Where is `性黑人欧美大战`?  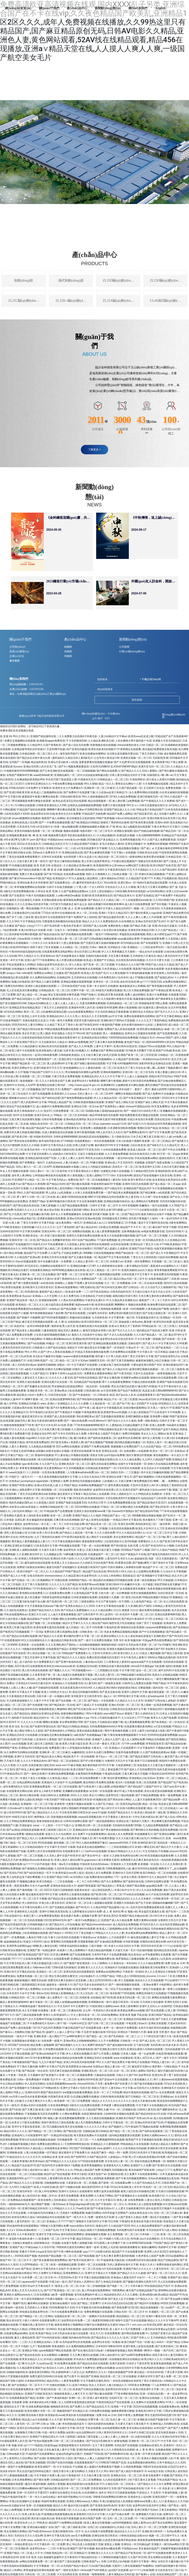 性黑人欧美大战 is located at coordinates (31, 2514).